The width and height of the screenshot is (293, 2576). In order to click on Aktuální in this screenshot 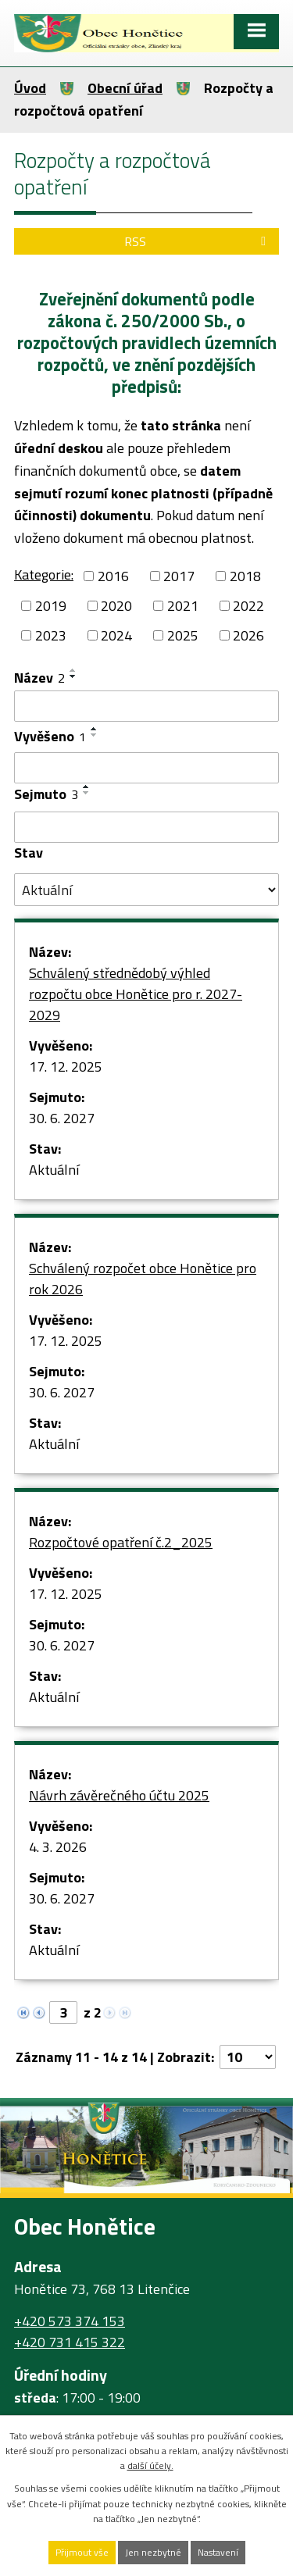, I will do `click(54, 1169)`.